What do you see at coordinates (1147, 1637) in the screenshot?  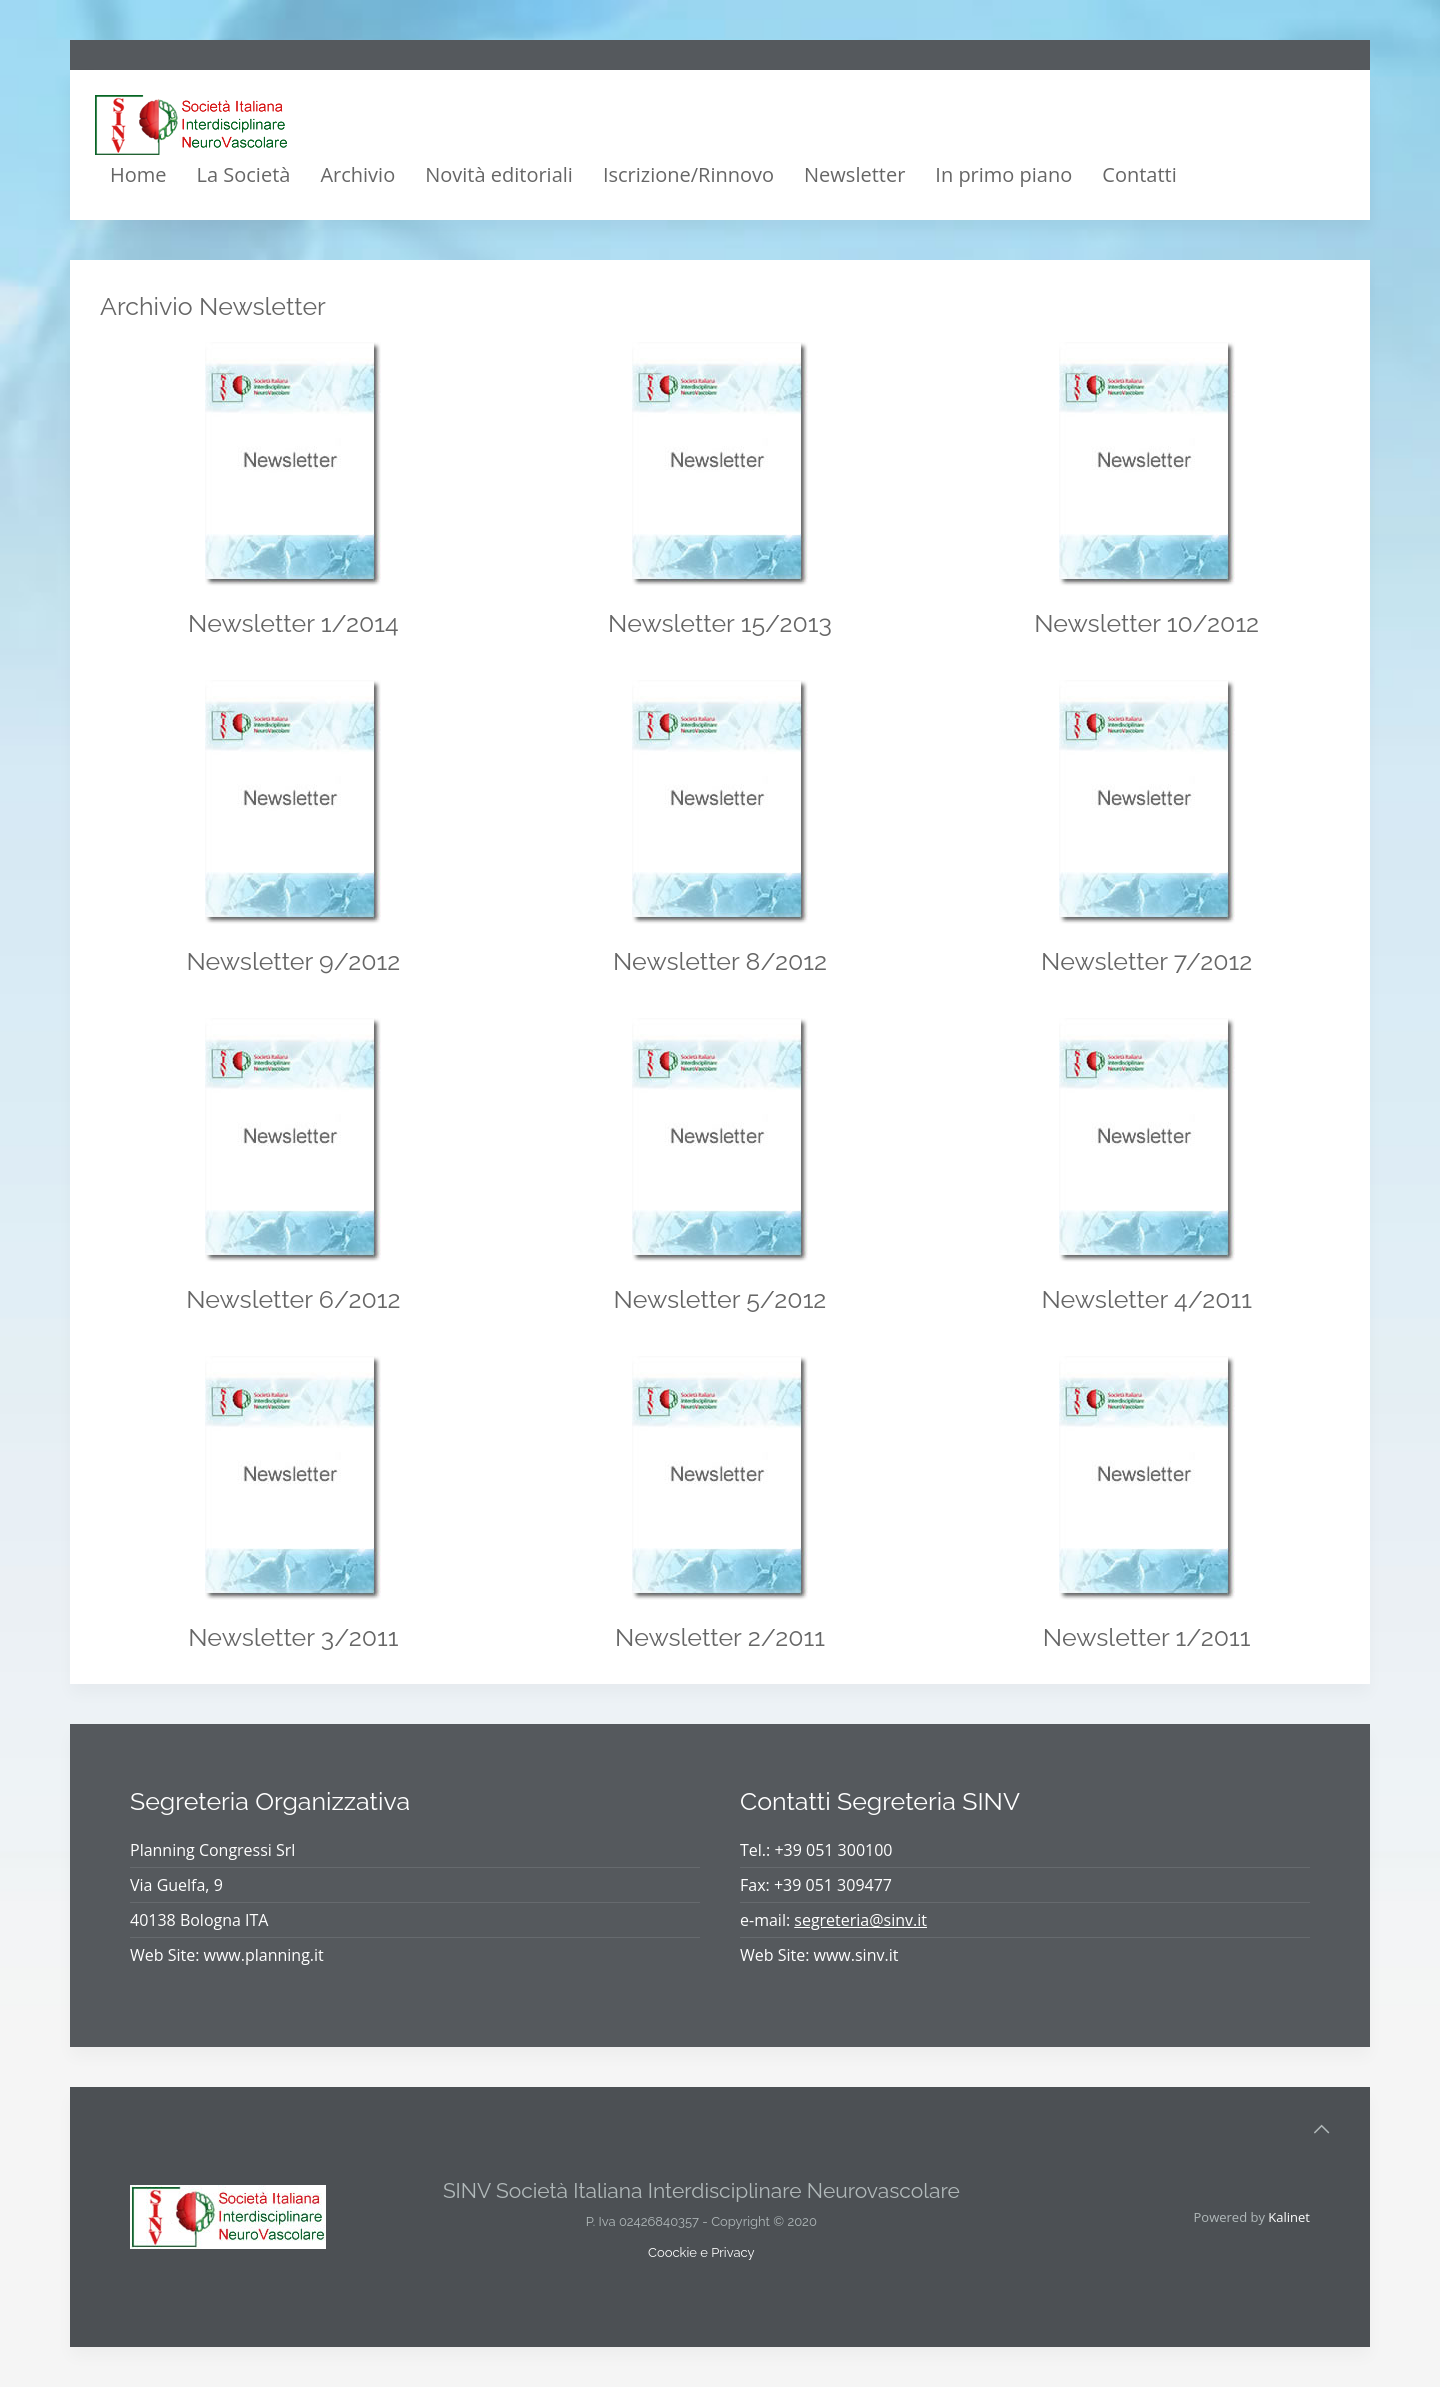 I see `Newsletter 1/2011` at bounding box center [1147, 1637].